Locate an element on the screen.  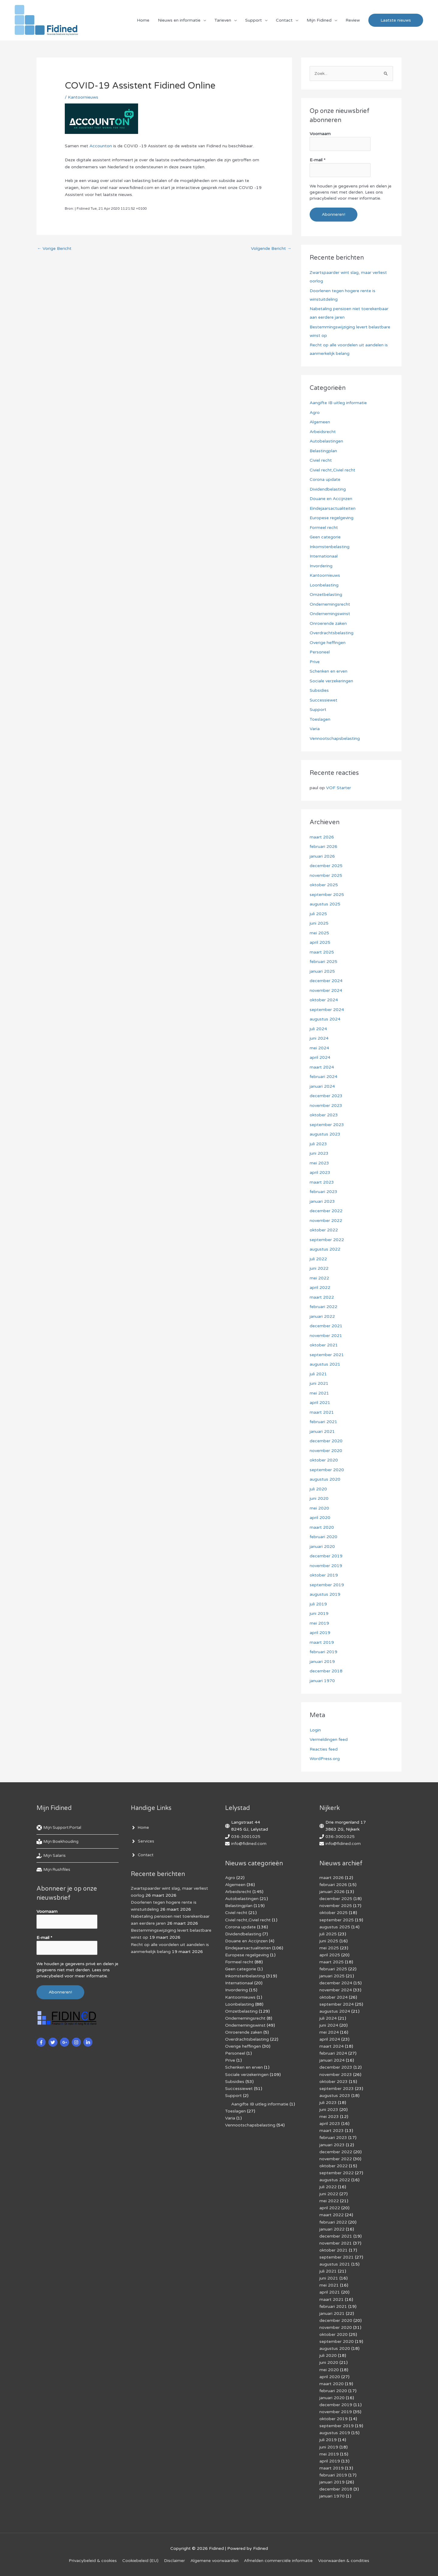
juni 2021 is located at coordinates (319, 1383).